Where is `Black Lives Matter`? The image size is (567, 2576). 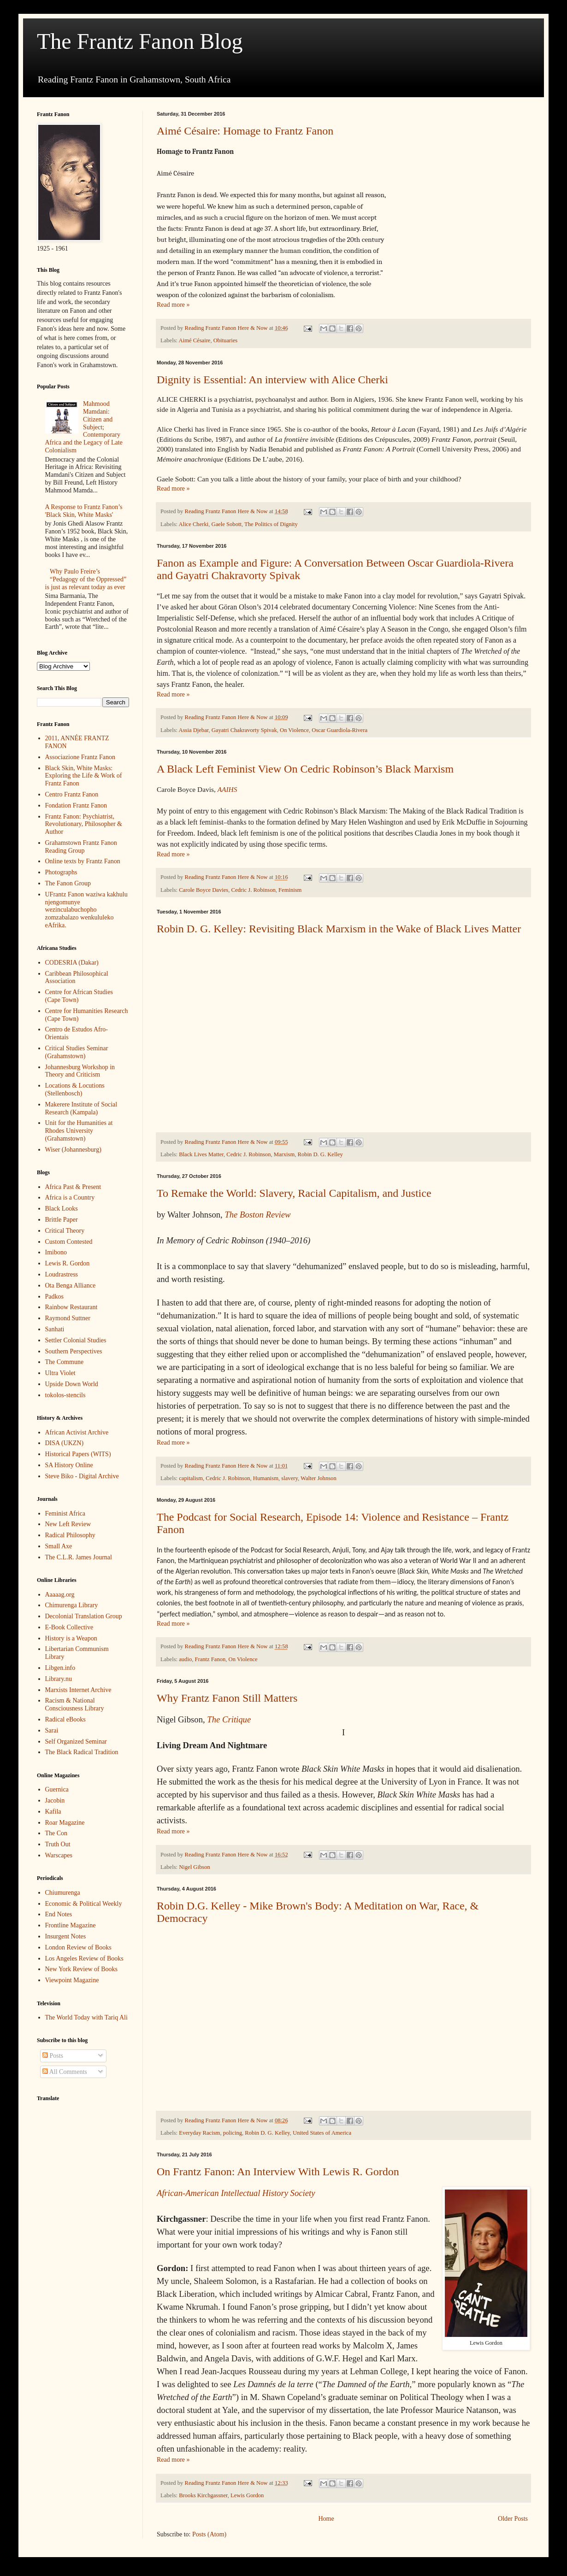 Black Lives Matter is located at coordinates (201, 1154).